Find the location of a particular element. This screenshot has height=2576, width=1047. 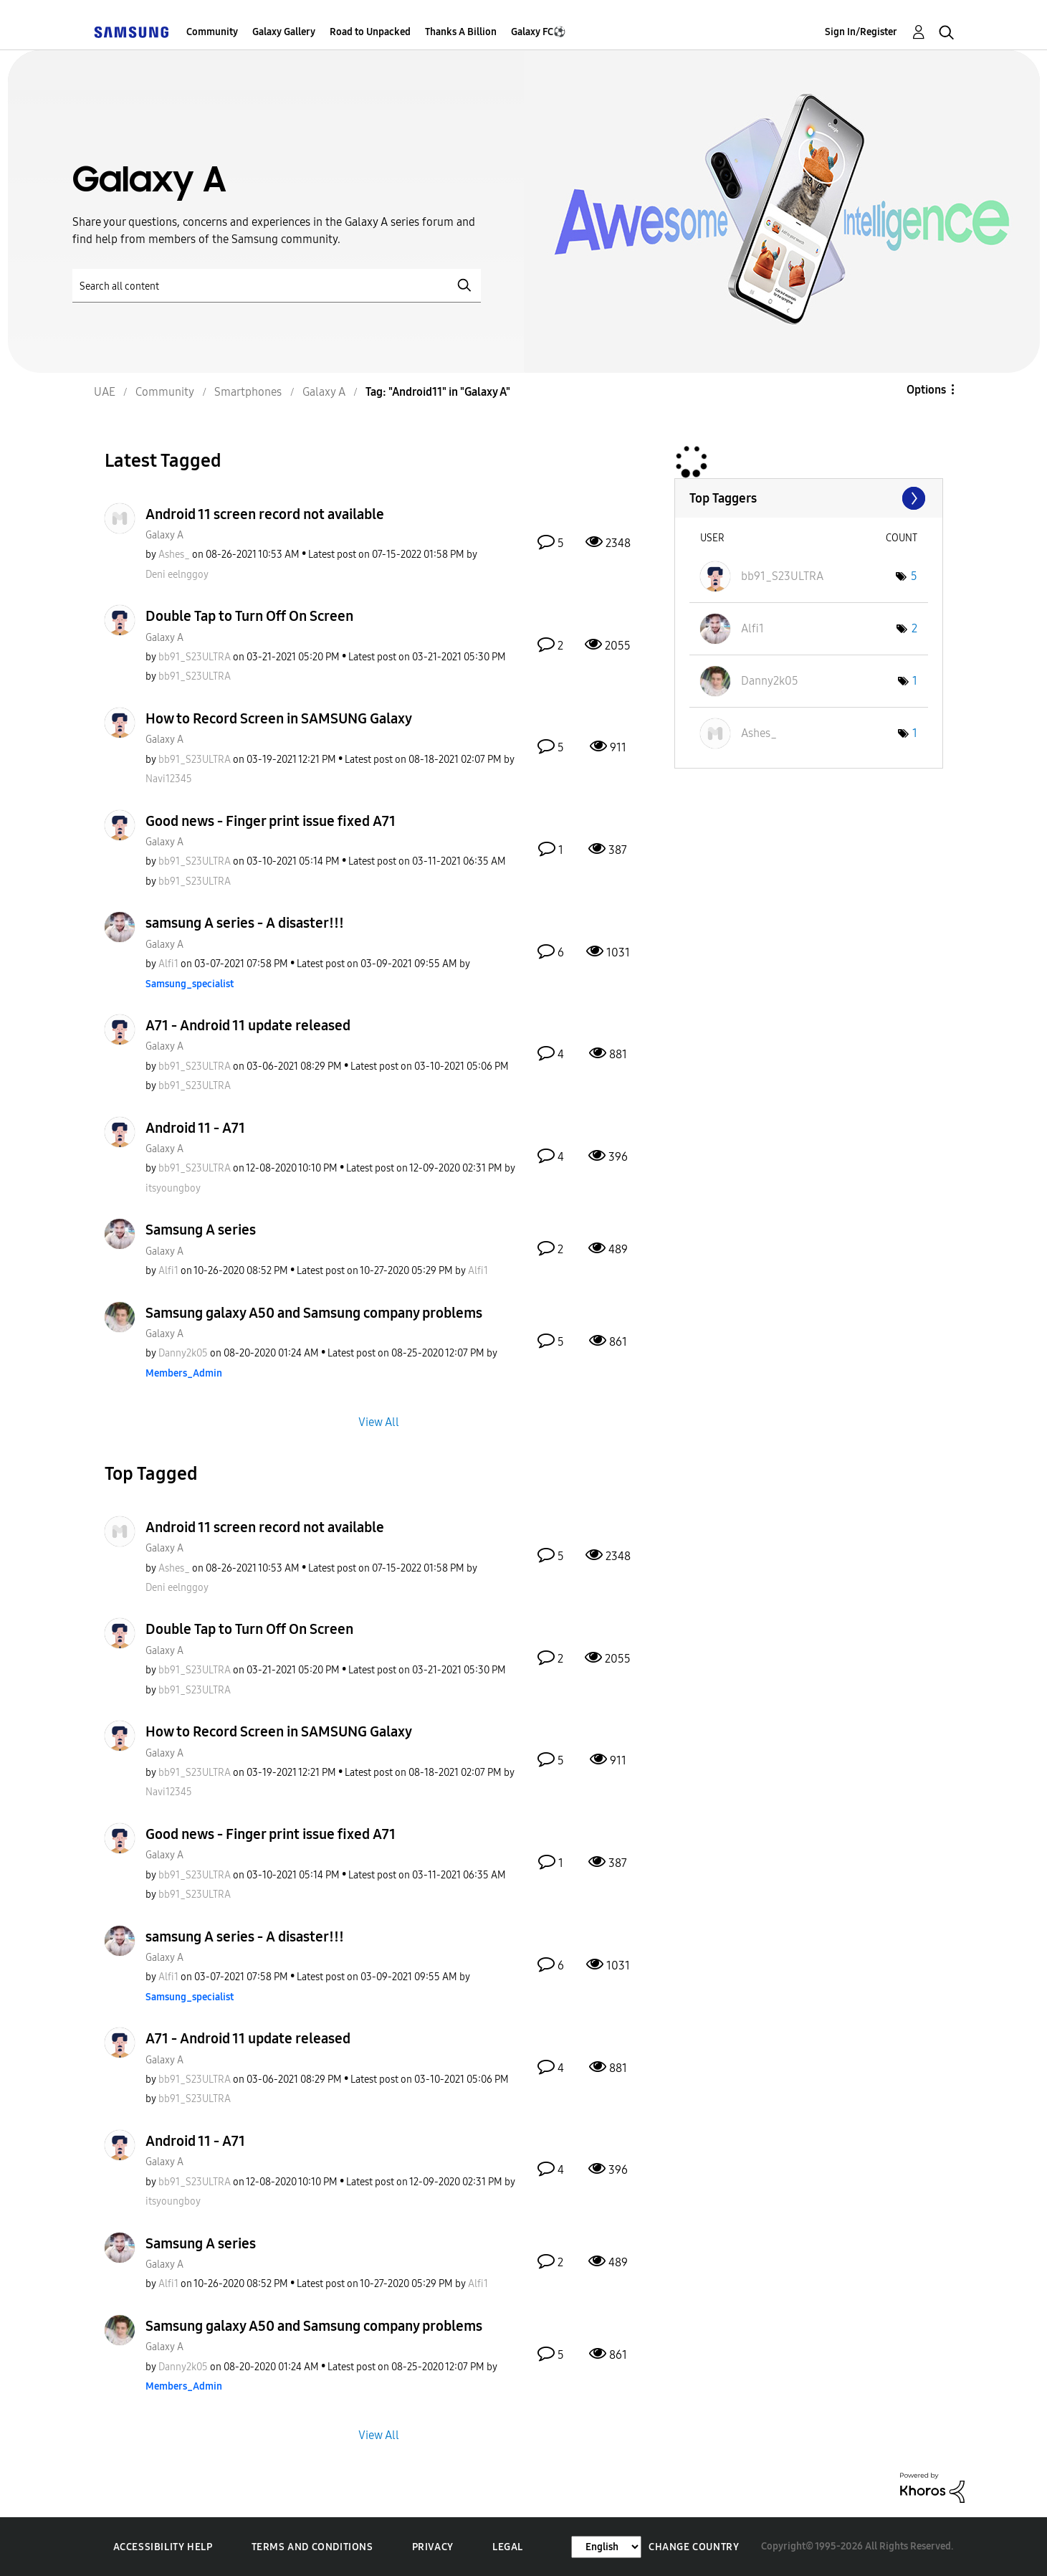

Good news - Finger print issue fixed A71 is located at coordinates (270, 821).